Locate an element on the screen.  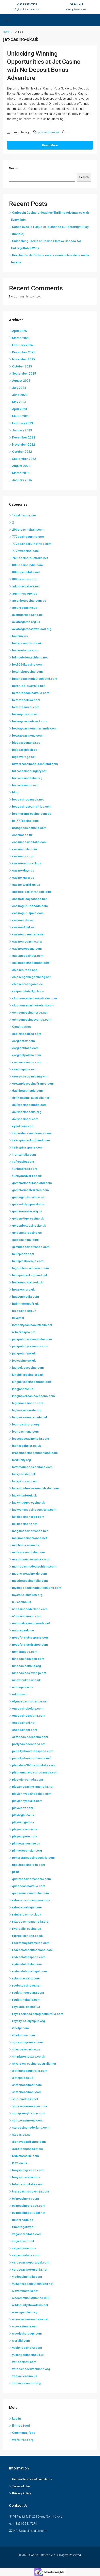
rodeoslotsespana.com is located at coordinates (28, 1957).